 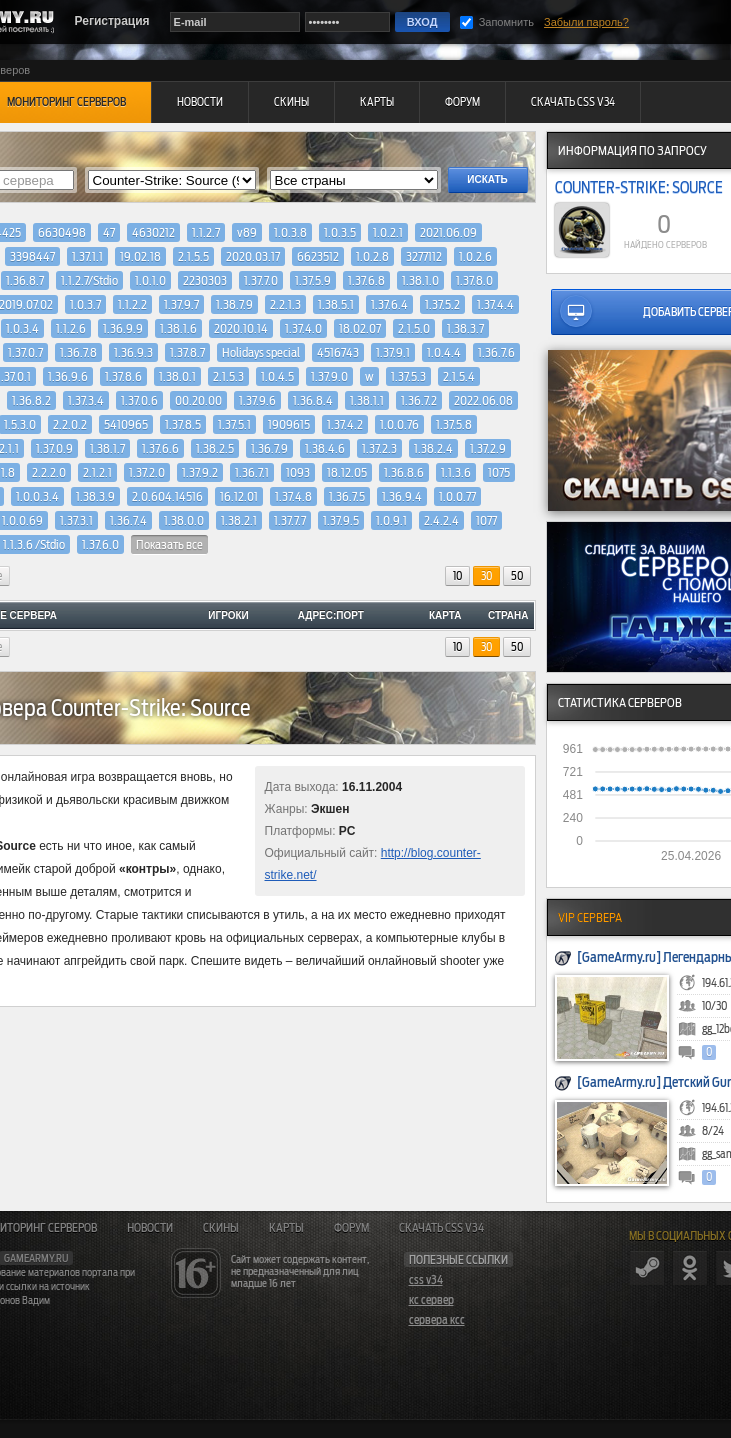 I want to click on 1077, so click(x=486, y=520).